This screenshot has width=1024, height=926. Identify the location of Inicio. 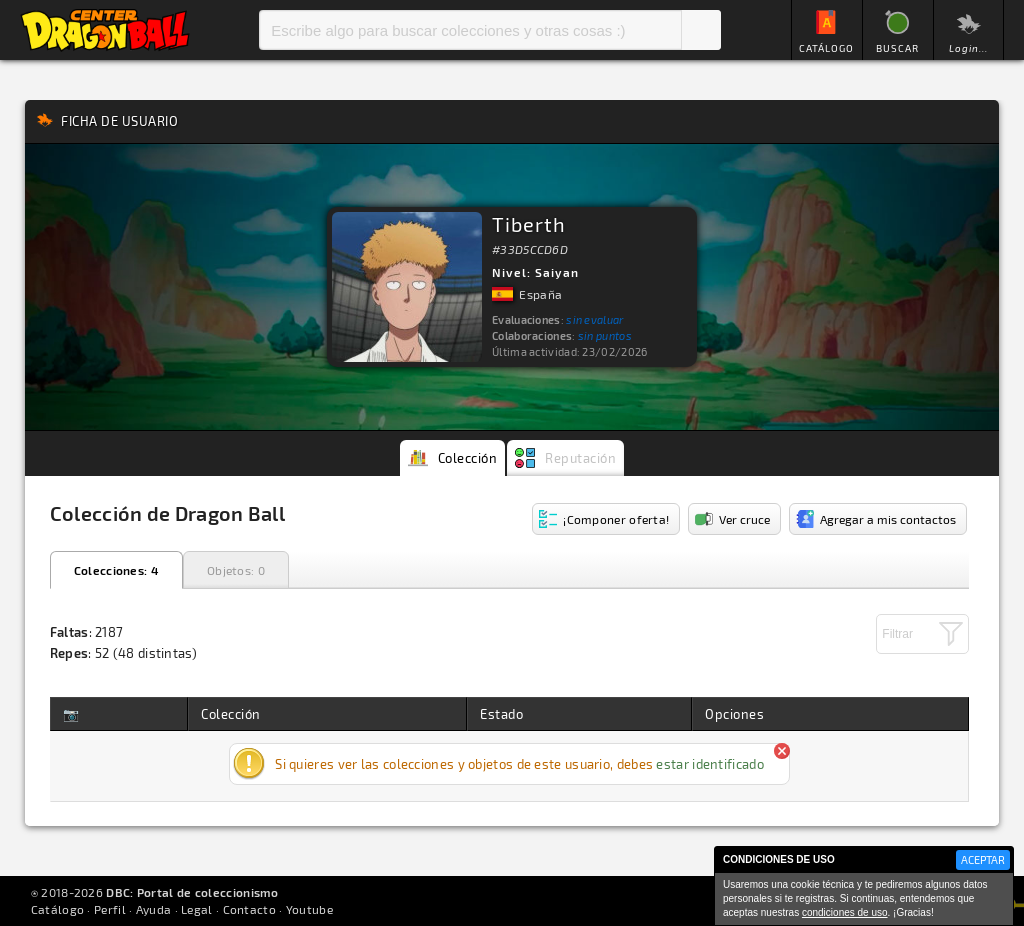
(105, 30).